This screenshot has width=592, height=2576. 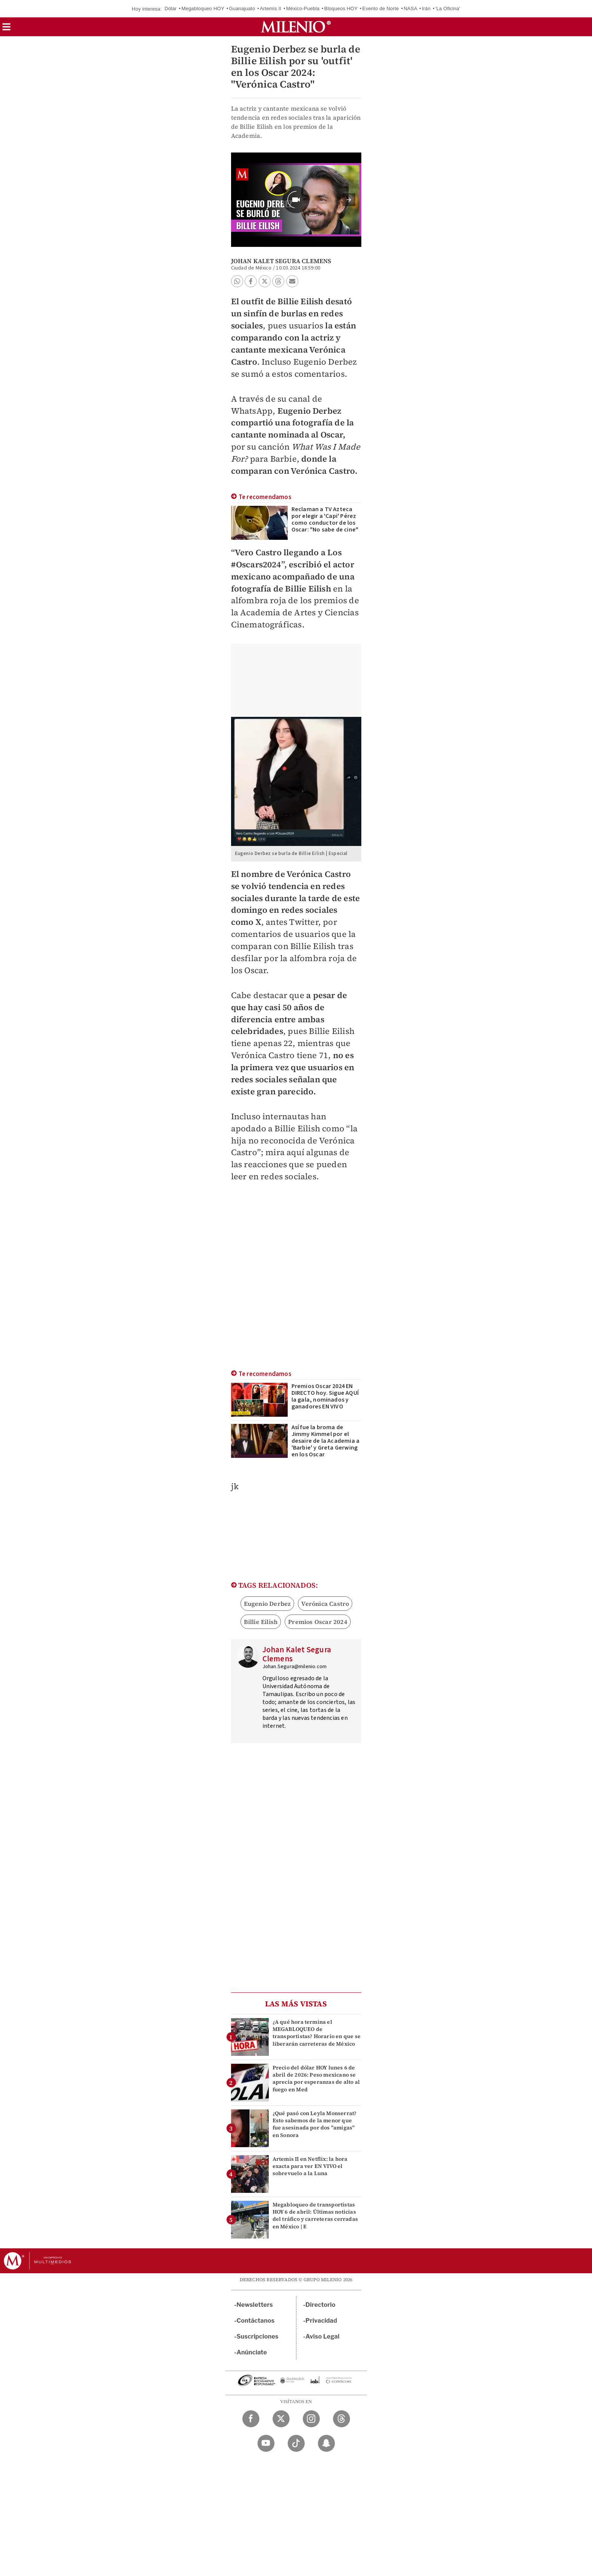 I want to click on Así fue la broma de Jimmy Kimmel por el desaire de la Academia a 'Barbie' y Greta Gerwing en los Oscar, so click(x=325, y=1441).